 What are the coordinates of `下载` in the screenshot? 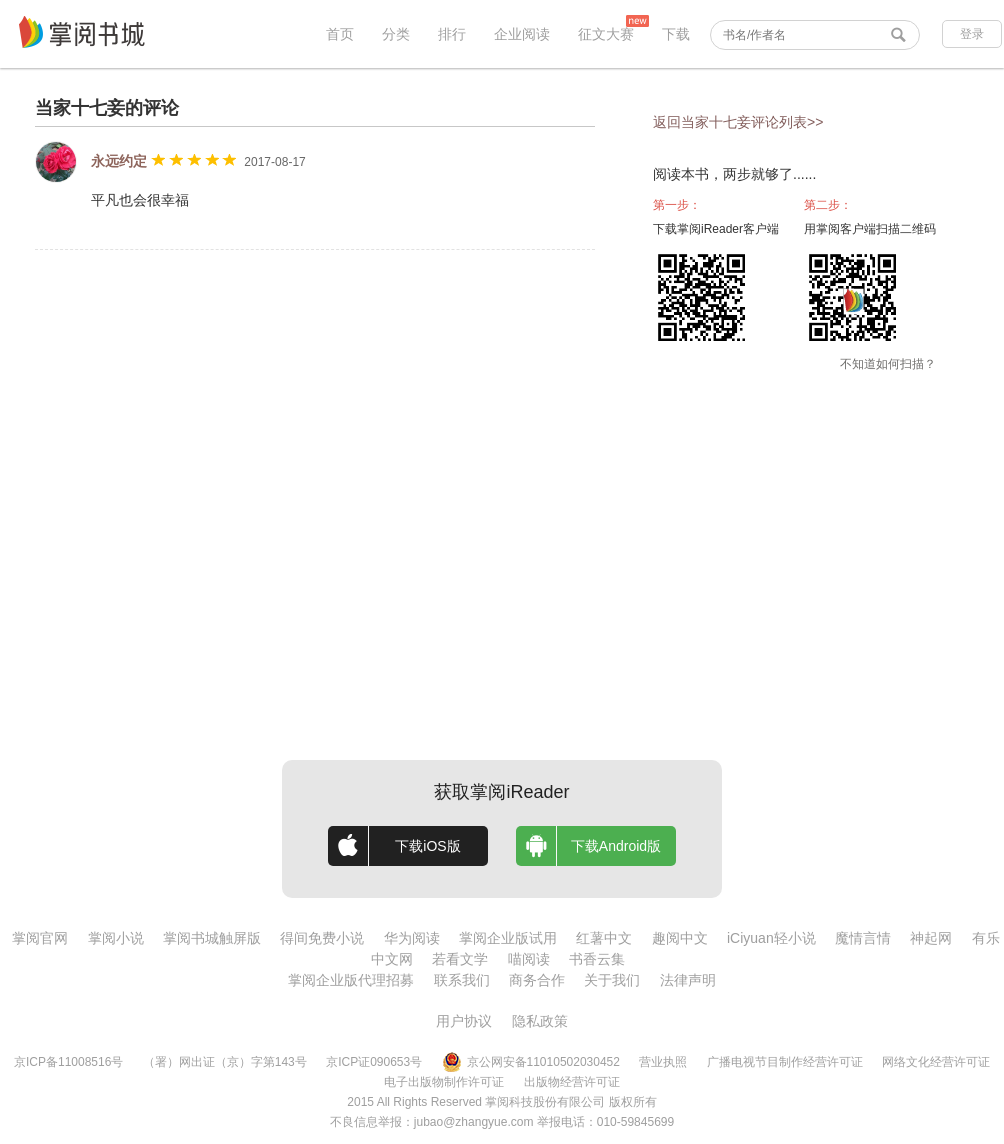 It's located at (676, 34).